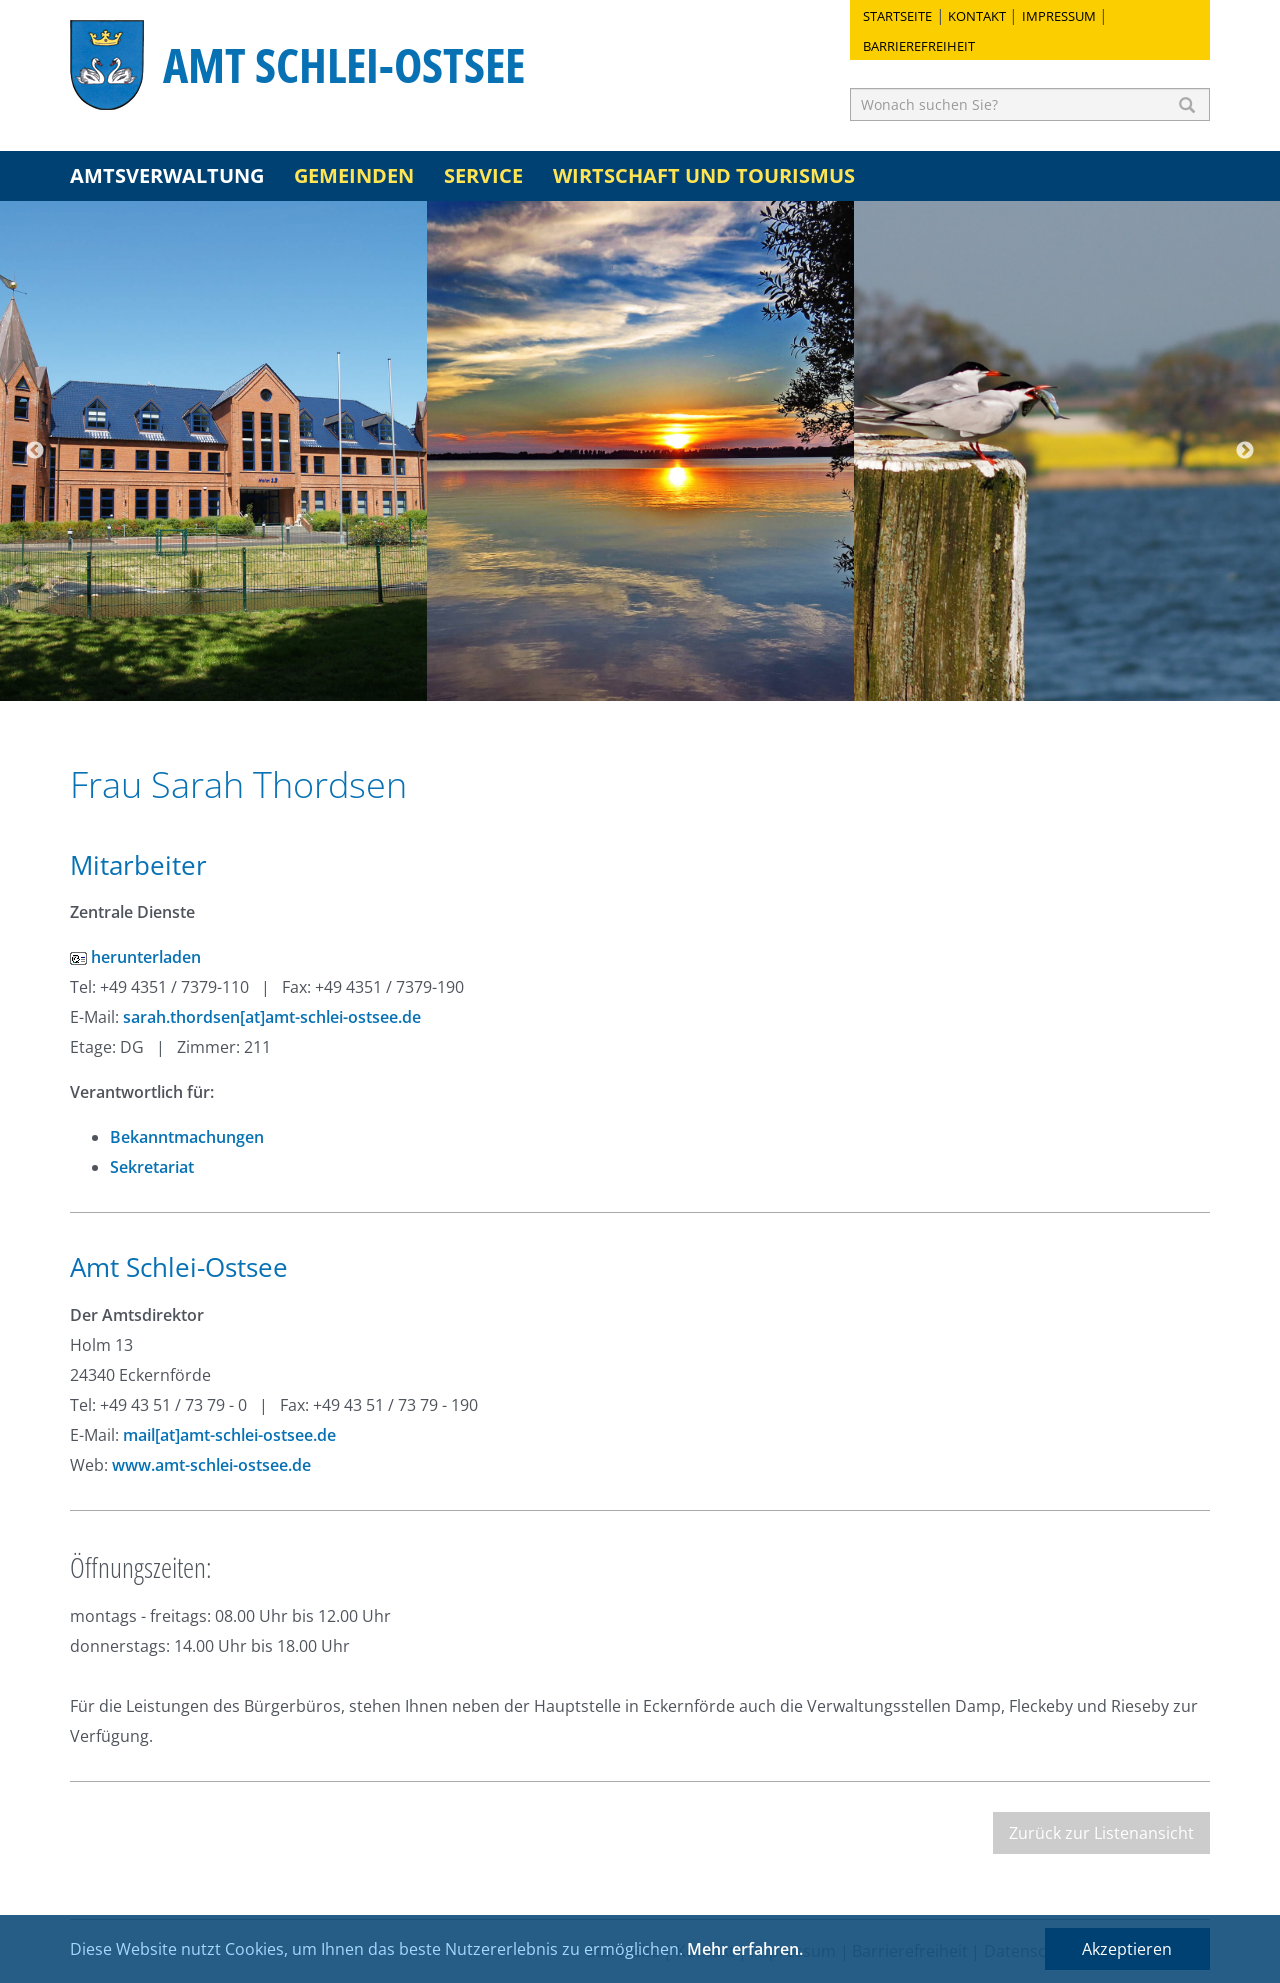 This screenshot has width=1280, height=1983. What do you see at coordinates (152, 1167) in the screenshot?
I see `Sekretariat` at bounding box center [152, 1167].